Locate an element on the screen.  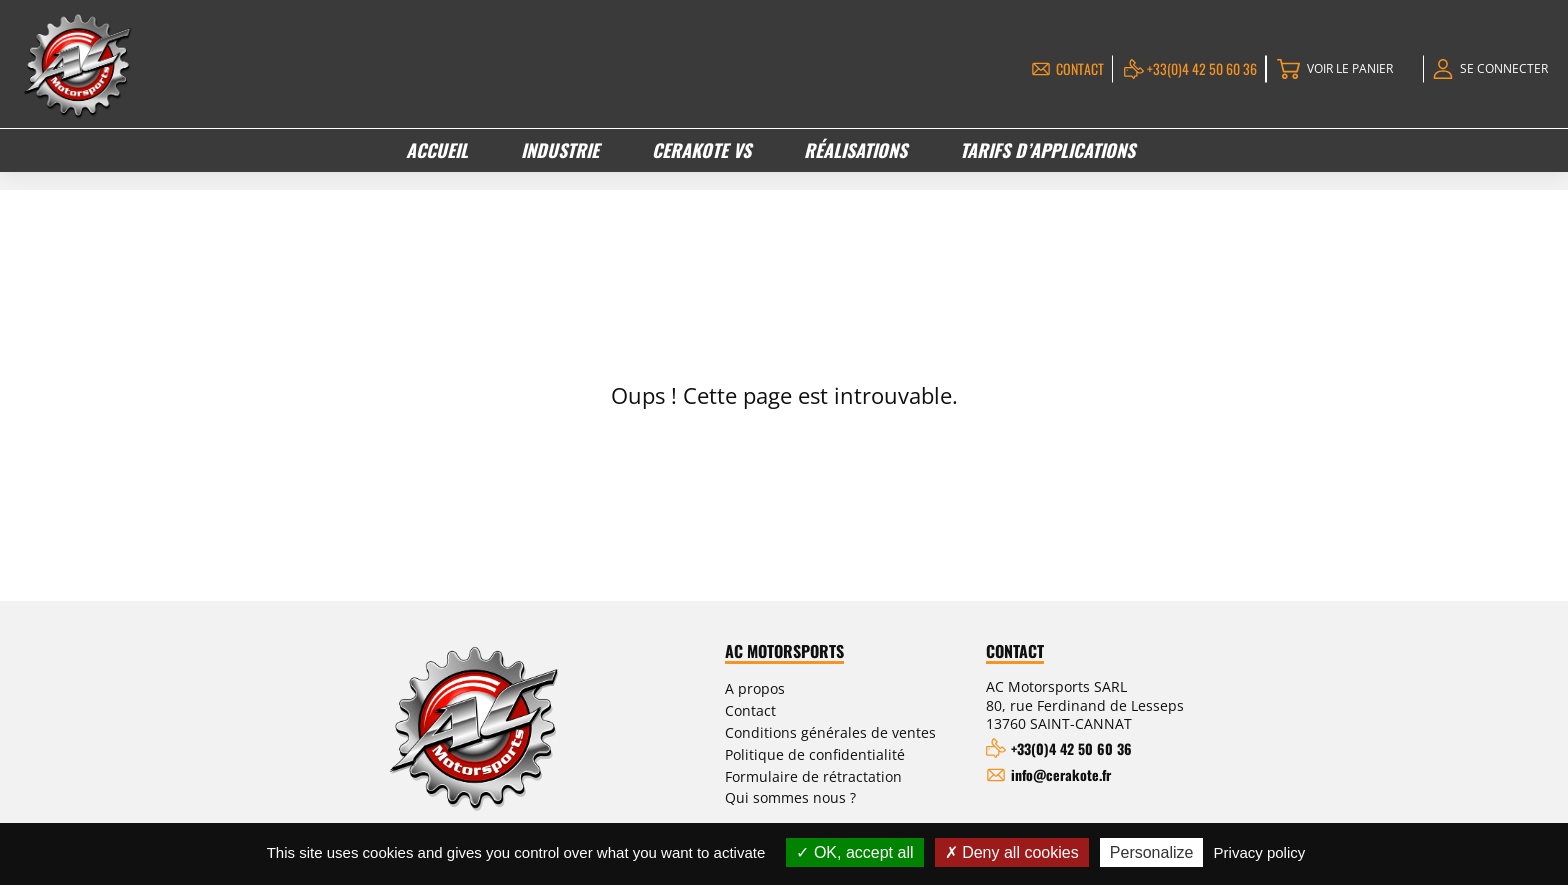
Tarifs d’applications is located at coordinates (1047, 149).